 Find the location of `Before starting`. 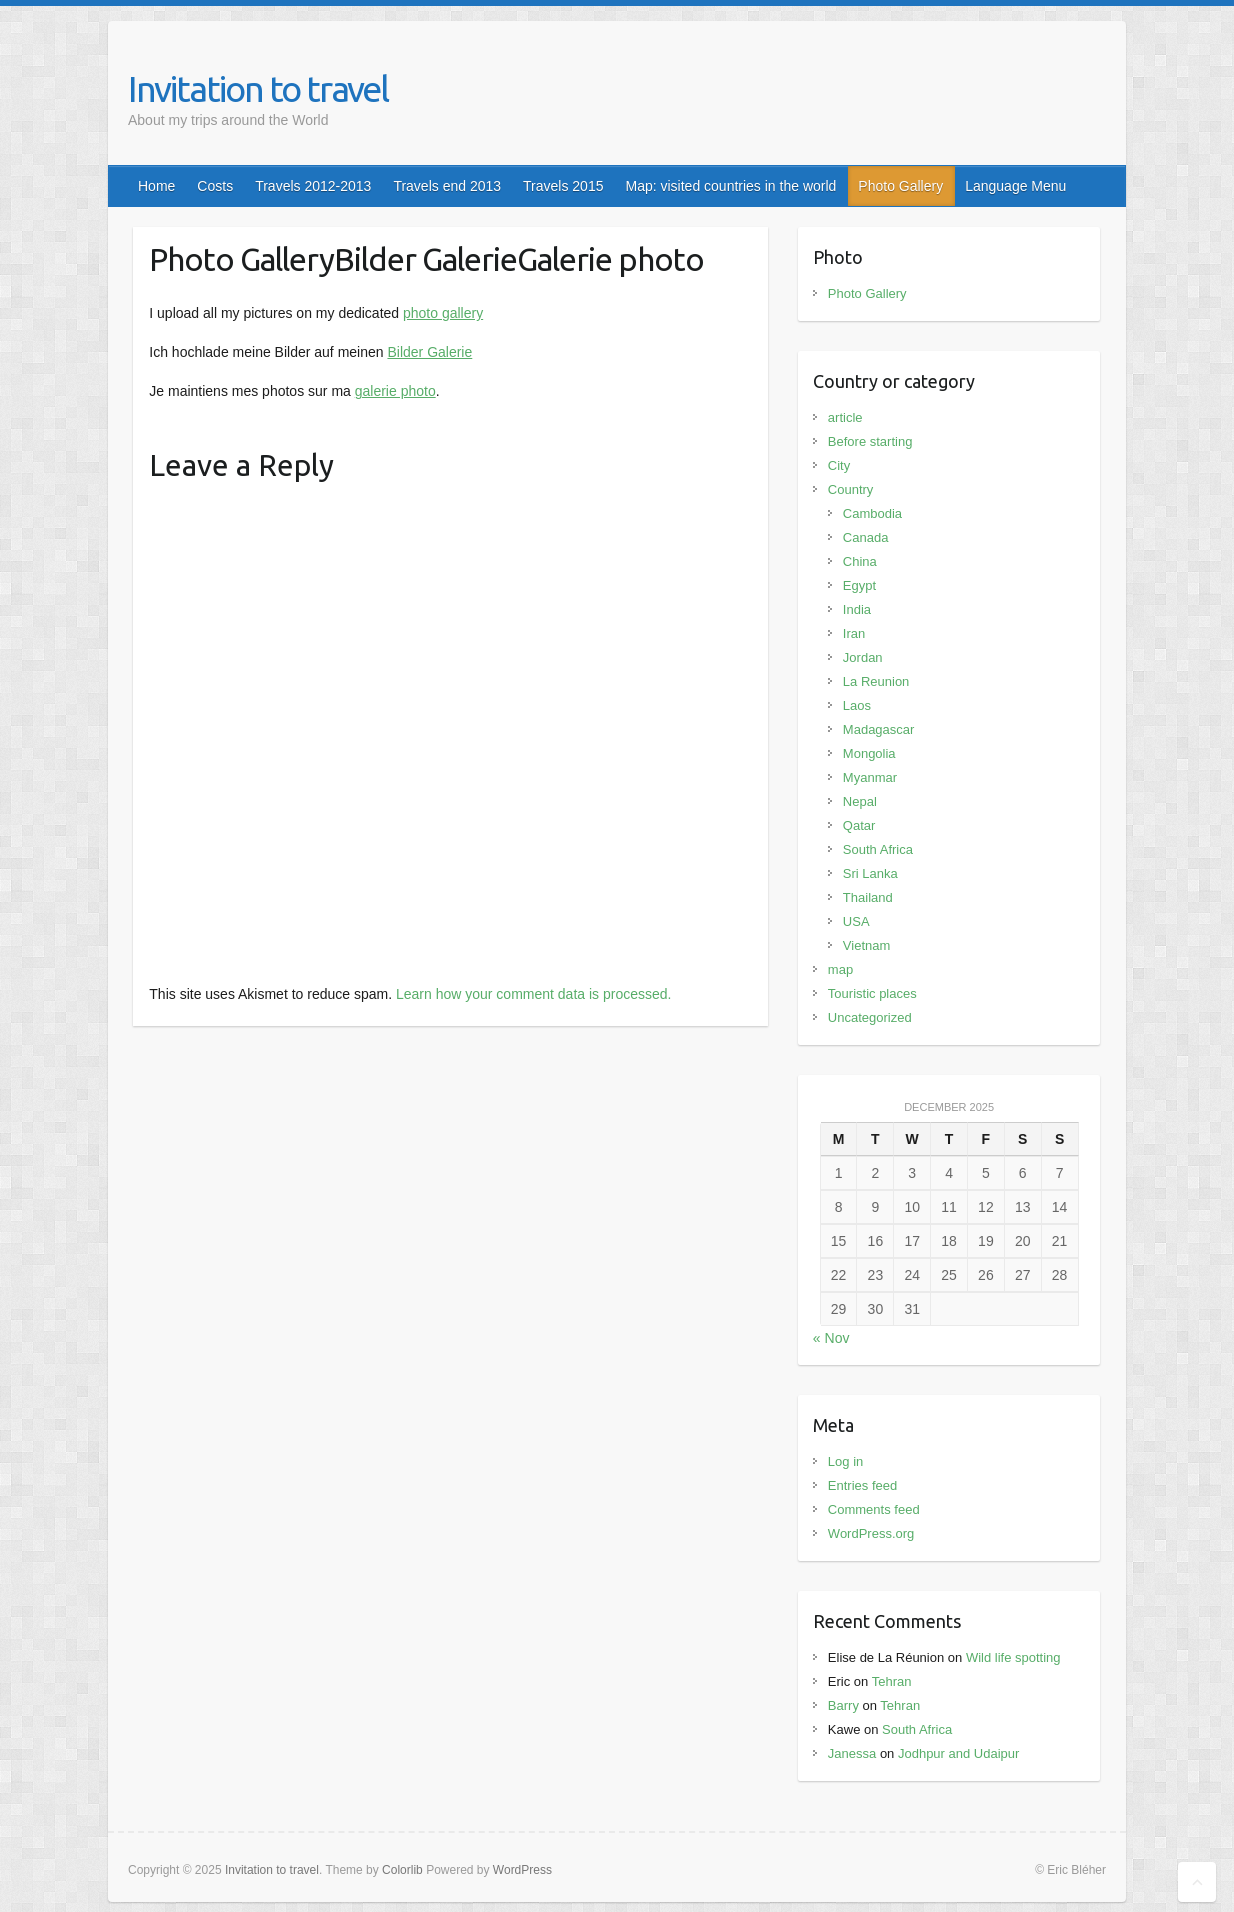

Before starting is located at coordinates (870, 441).